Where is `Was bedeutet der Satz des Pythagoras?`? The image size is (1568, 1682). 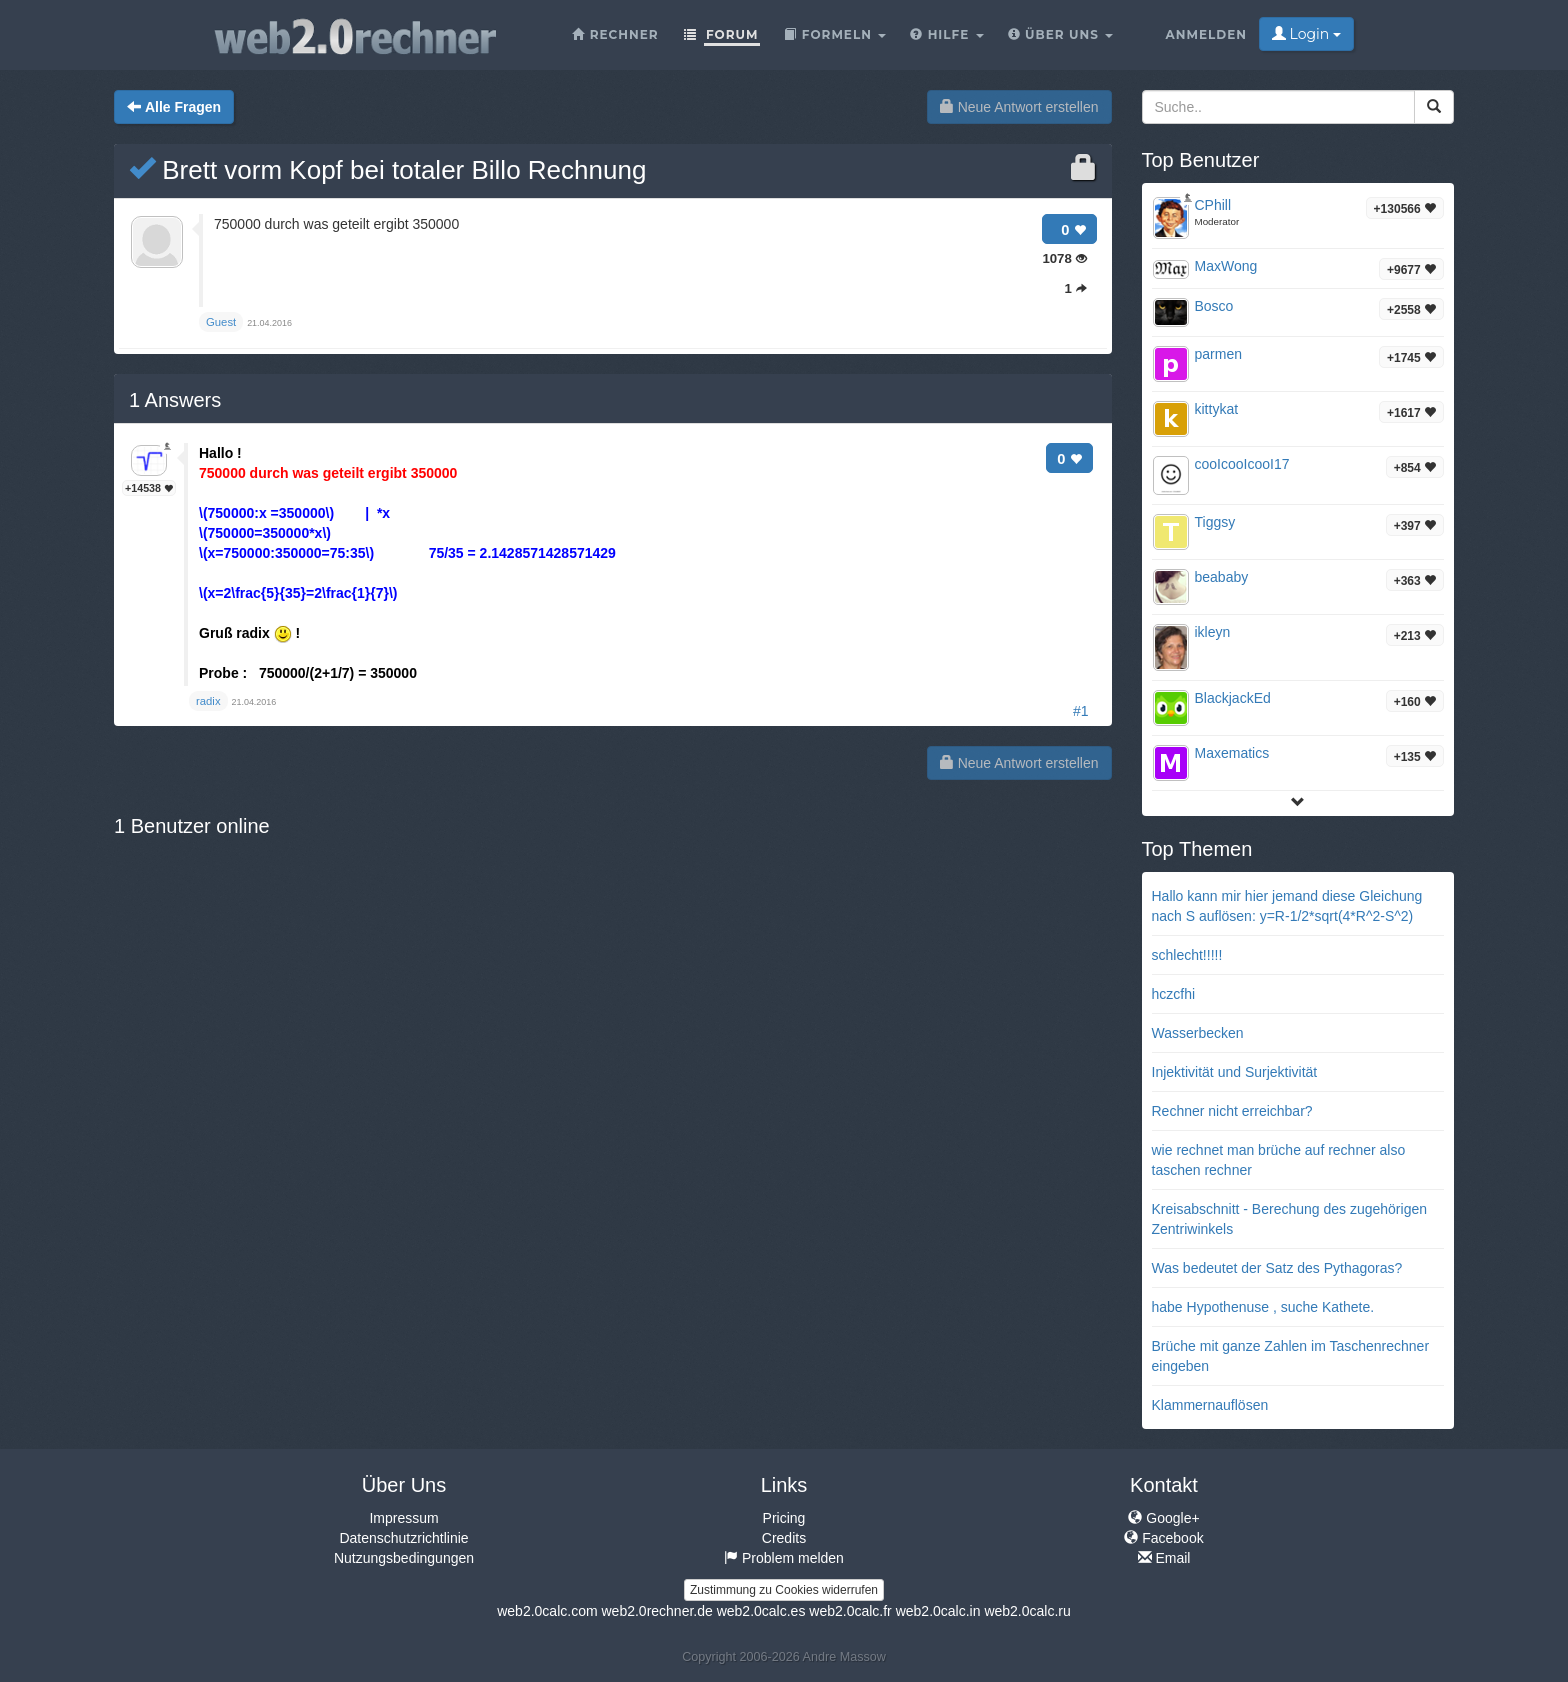
Was bedeutet der Satz des Pythagoras? is located at coordinates (1277, 1268).